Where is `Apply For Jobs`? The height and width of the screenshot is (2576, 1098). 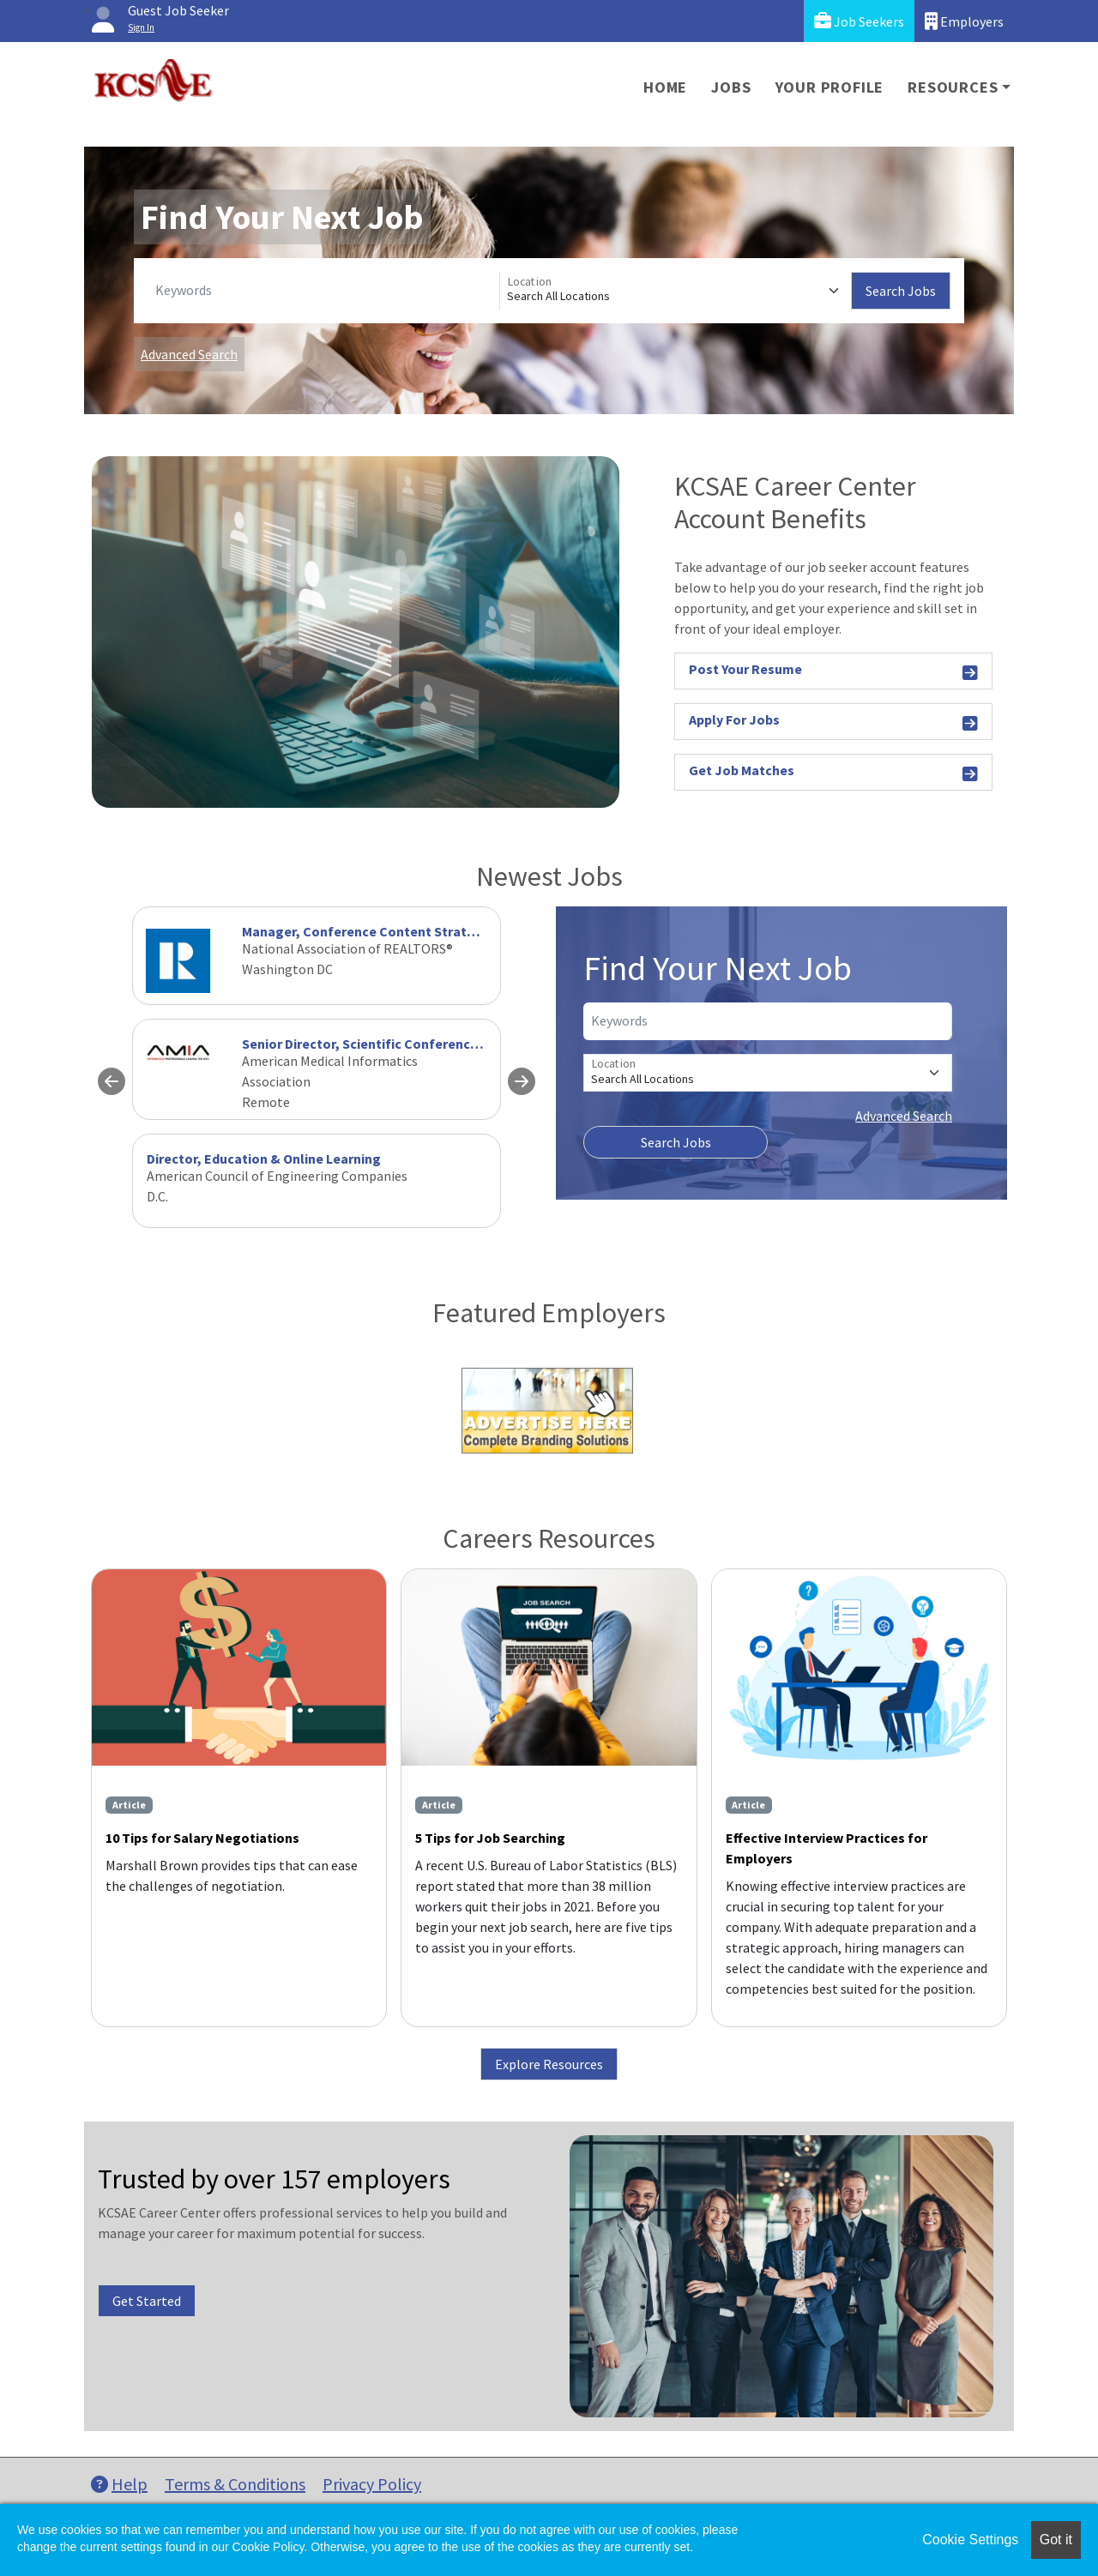
Apply For Jobs is located at coordinates (833, 722).